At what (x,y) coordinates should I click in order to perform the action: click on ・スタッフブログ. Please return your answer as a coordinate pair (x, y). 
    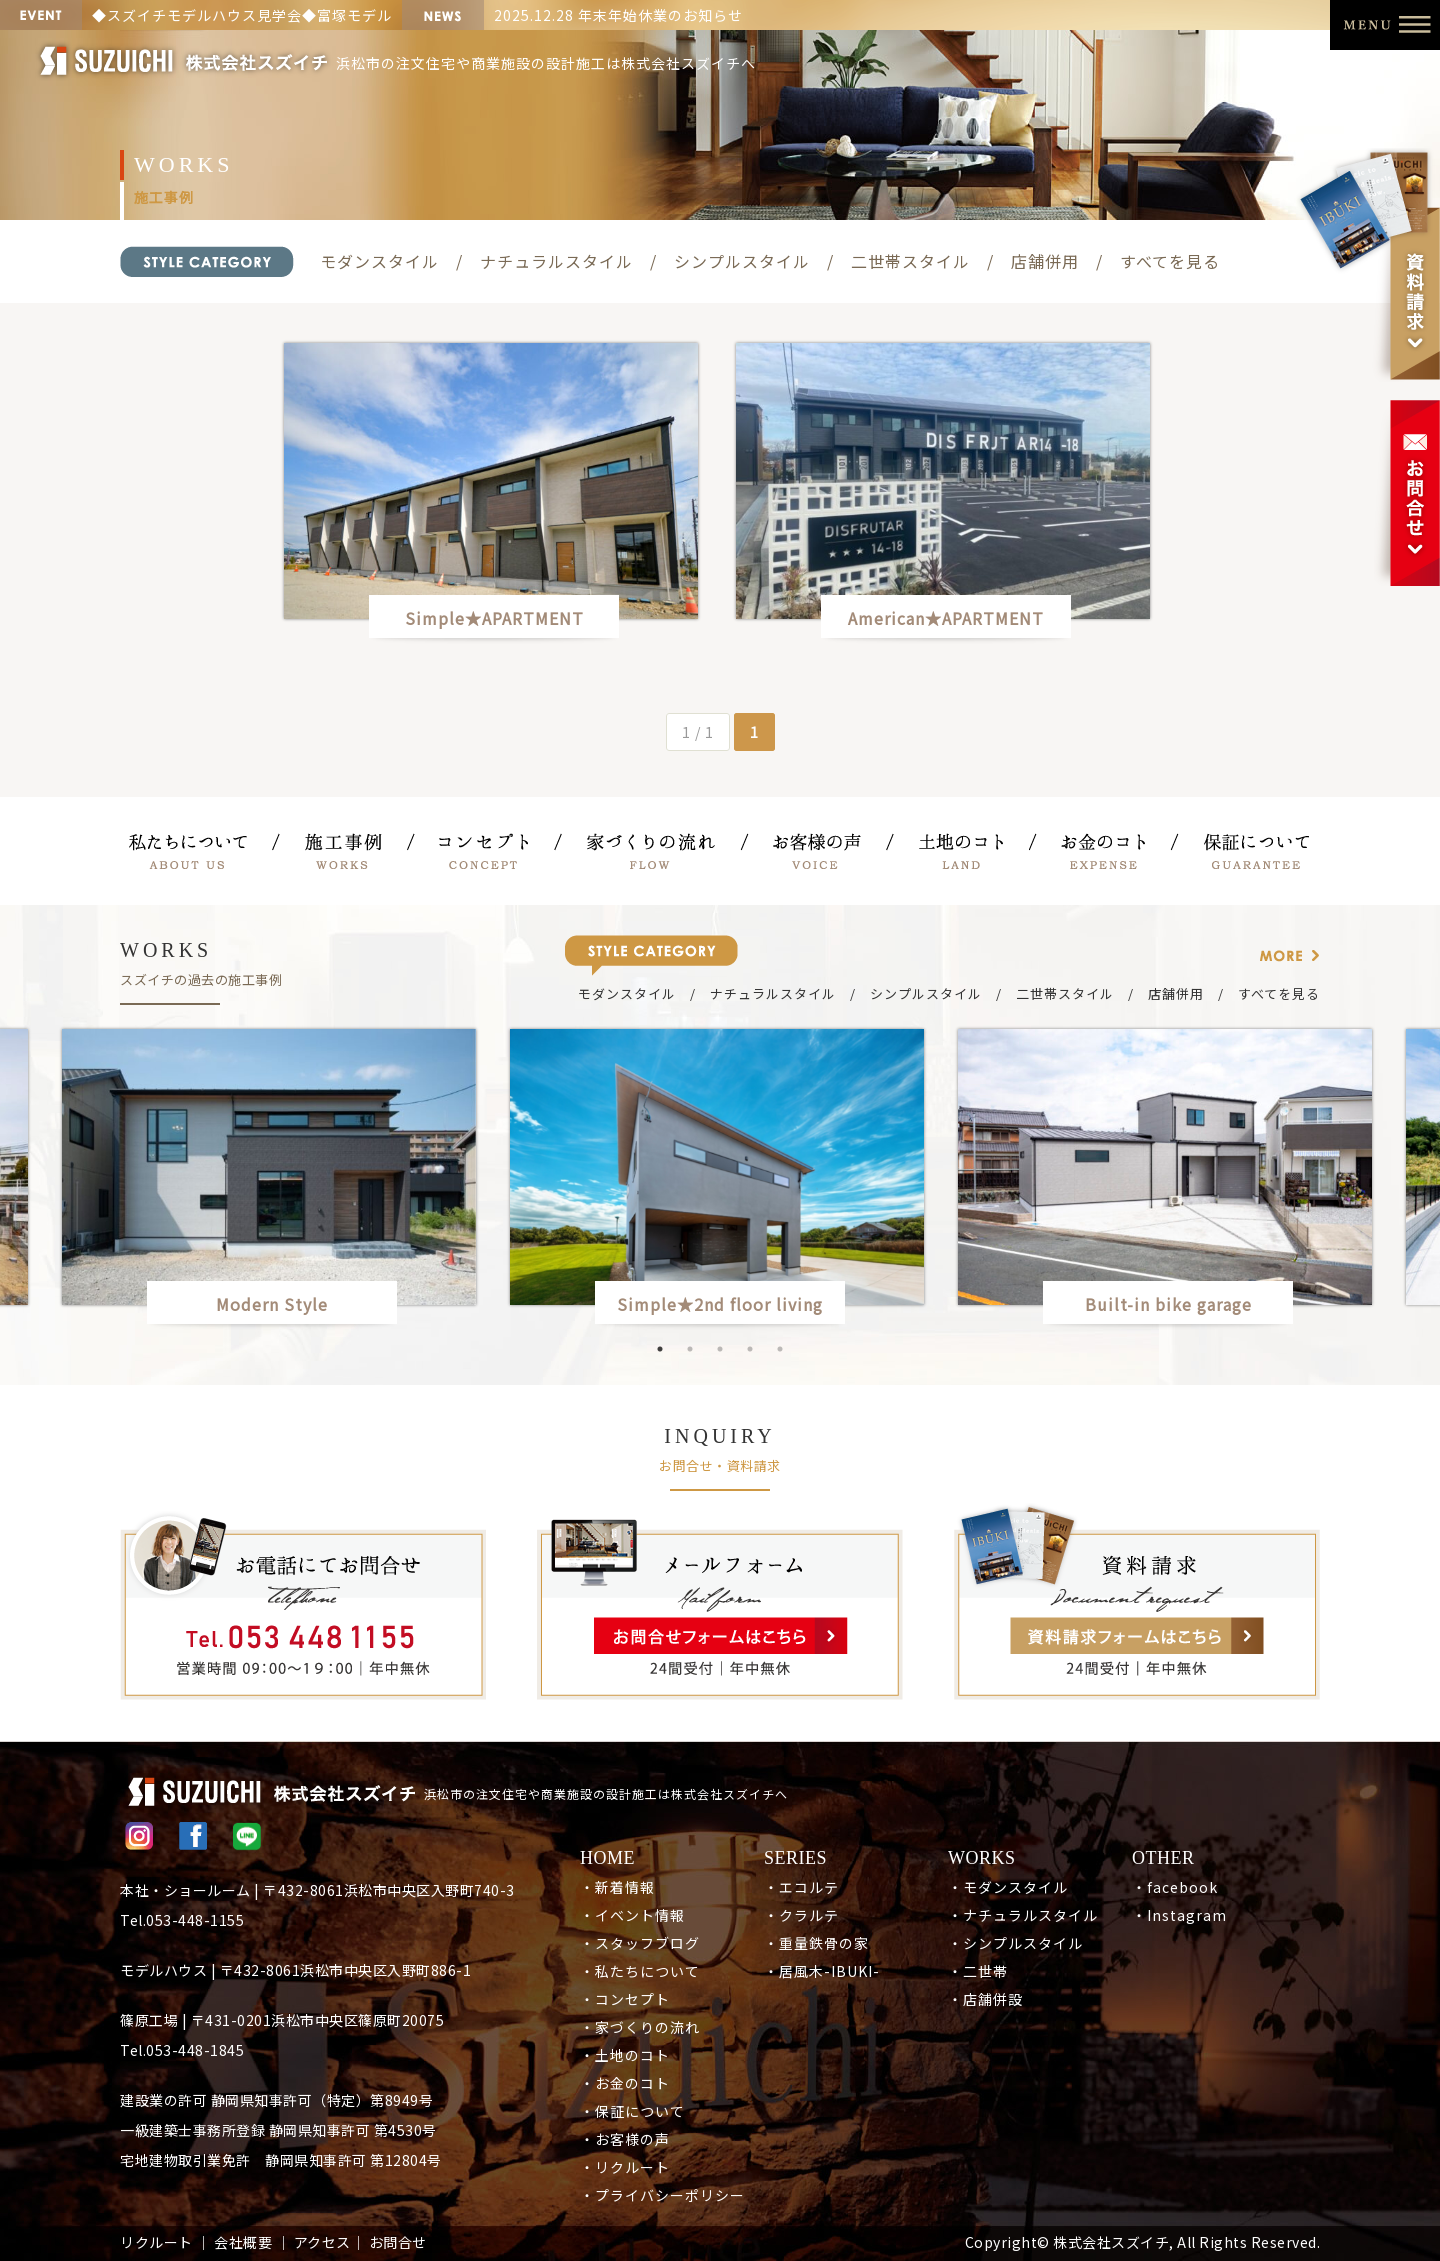
    Looking at the image, I should click on (640, 1943).